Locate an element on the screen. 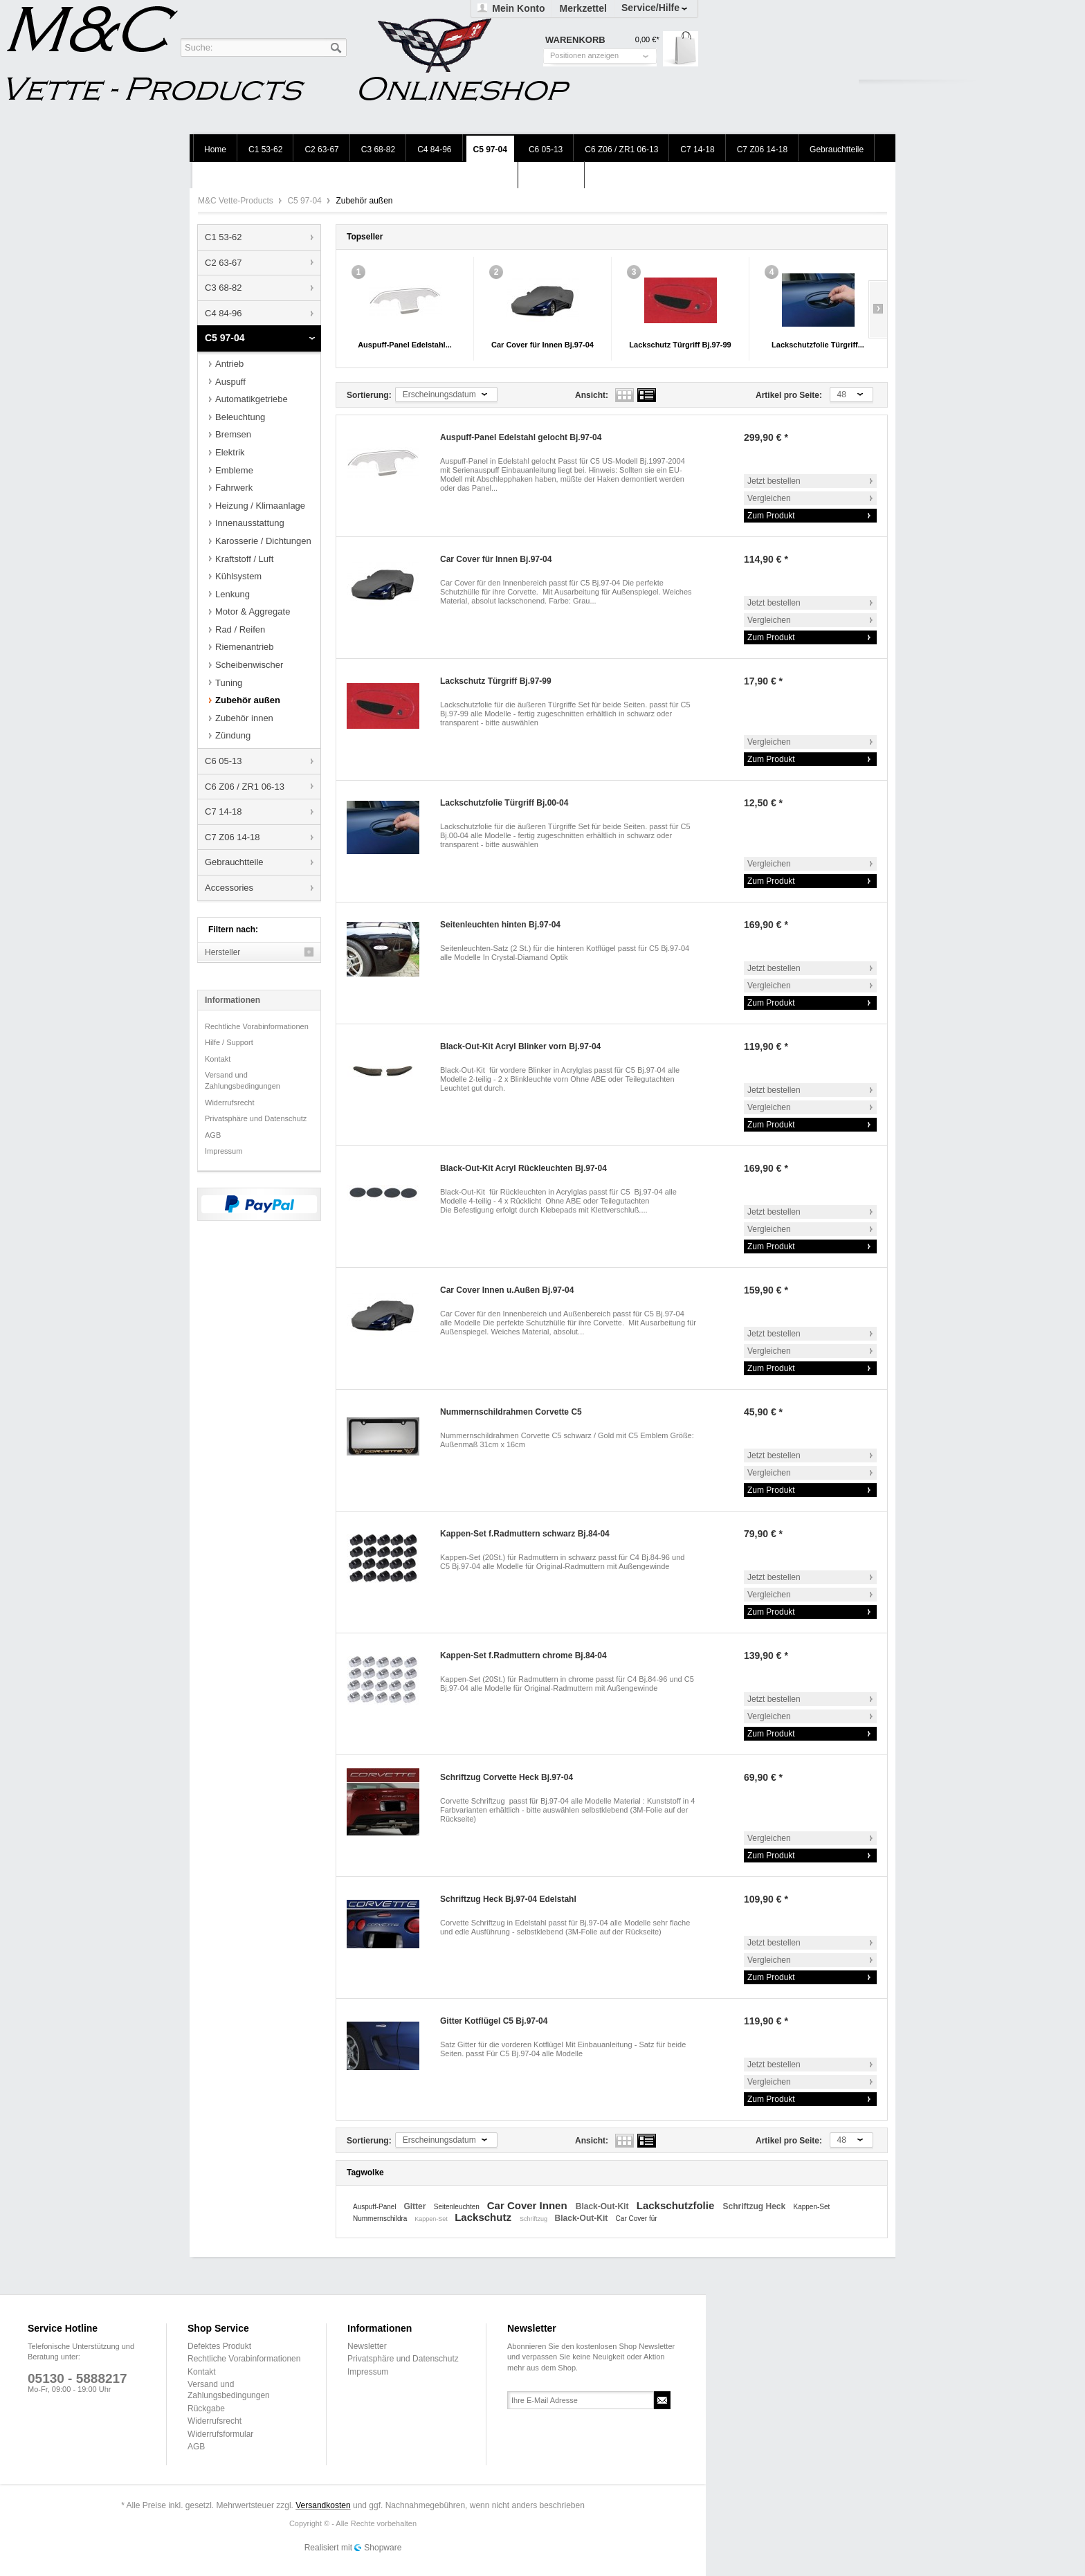  C4 84-96 is located at coordinates (223, 313).